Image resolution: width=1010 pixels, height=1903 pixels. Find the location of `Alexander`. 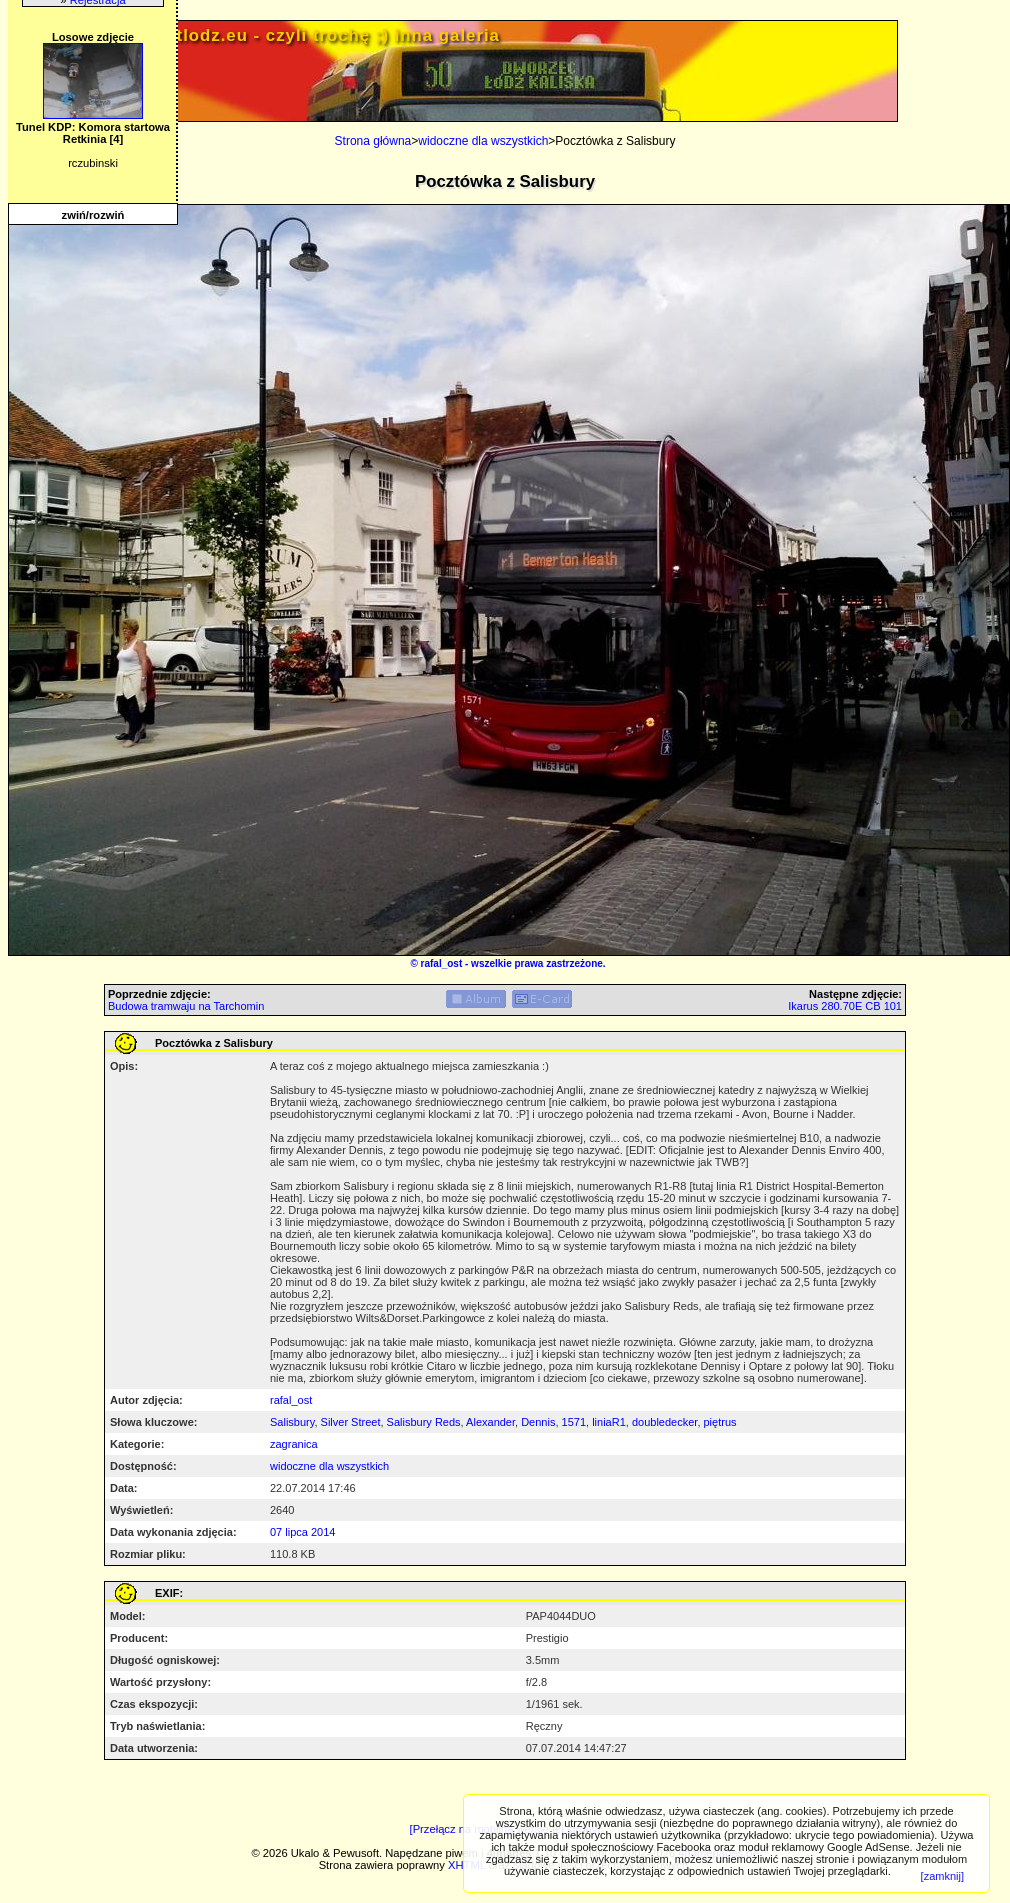

Alexander is located at coordinates (490, 1422).